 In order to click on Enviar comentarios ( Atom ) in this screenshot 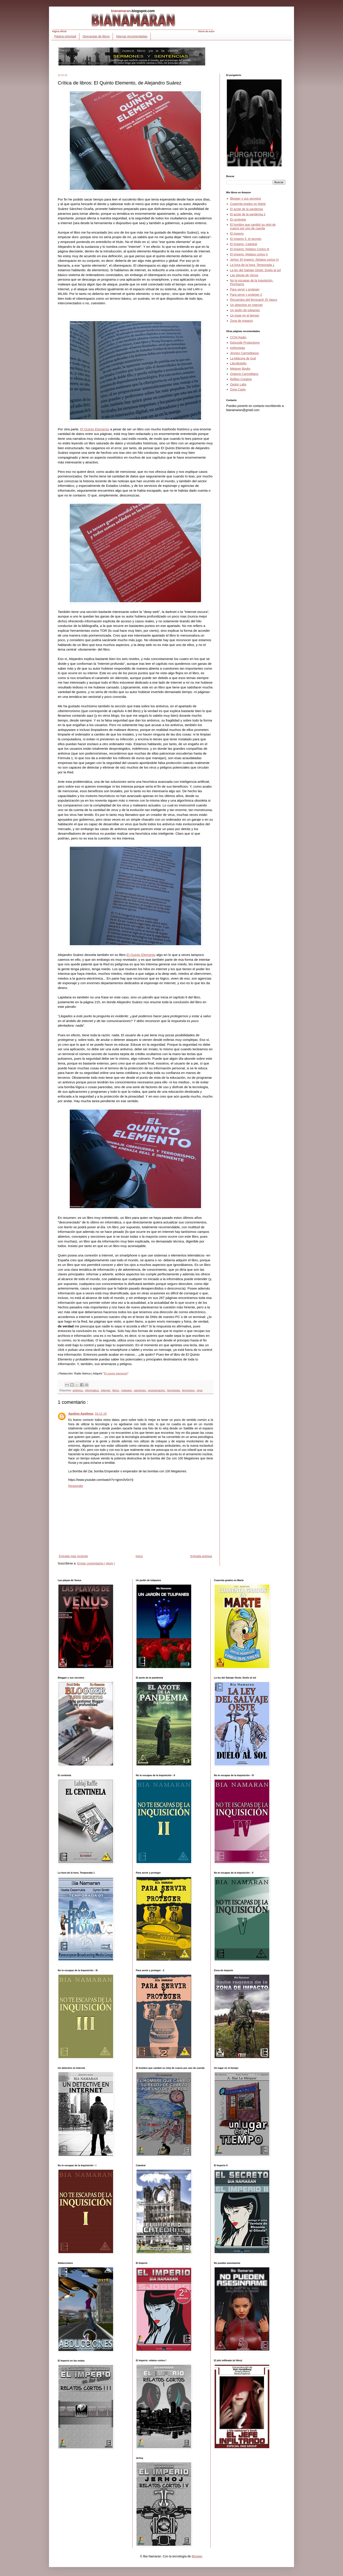, I will do `click(96, 1563)`.